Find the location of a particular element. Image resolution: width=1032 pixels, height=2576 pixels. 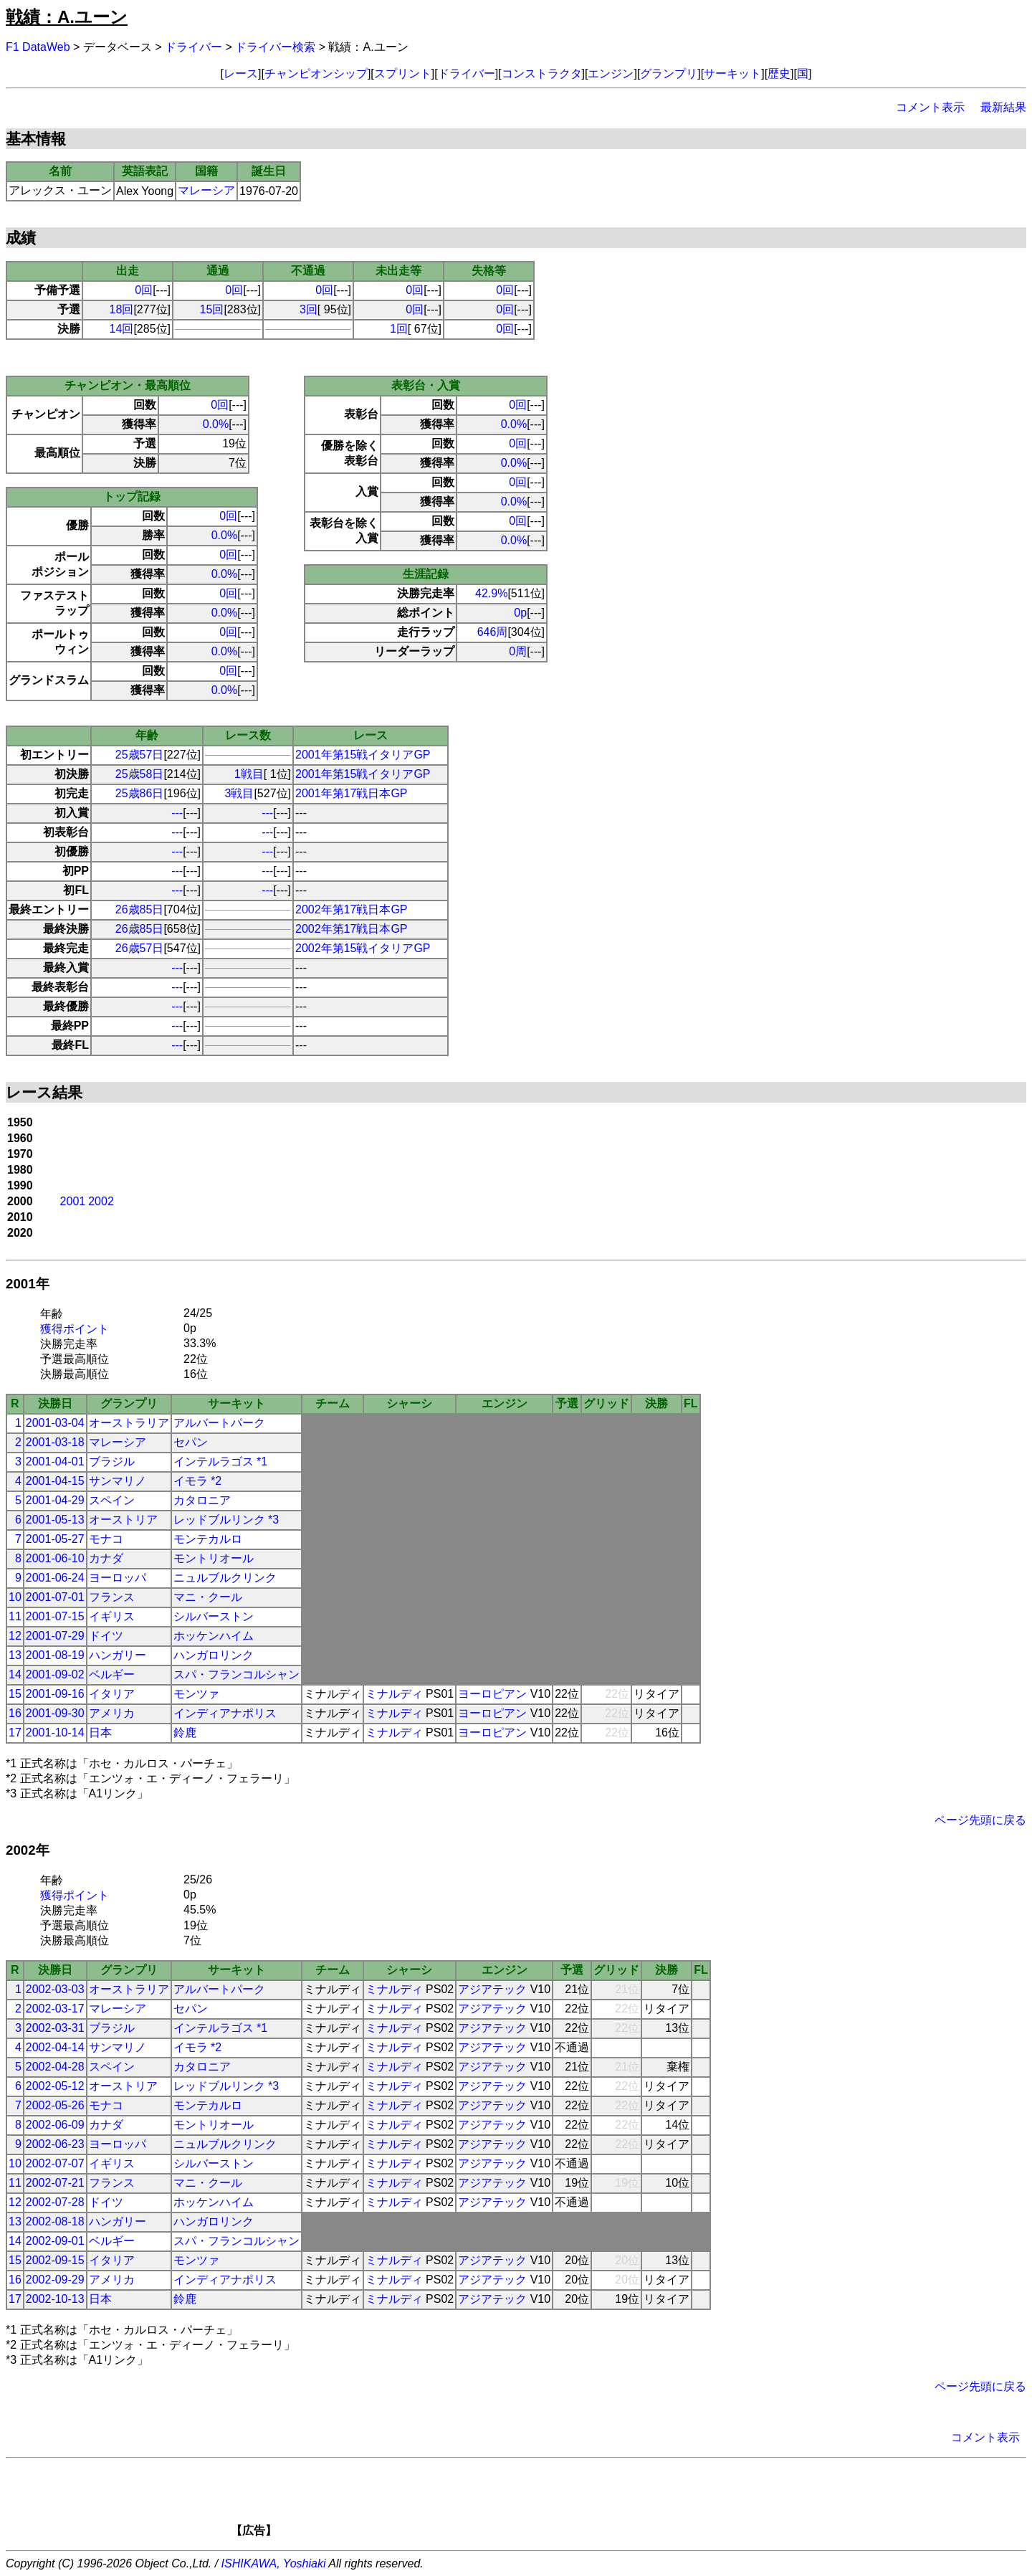

モナコ is located at coordinates (106, 1539).